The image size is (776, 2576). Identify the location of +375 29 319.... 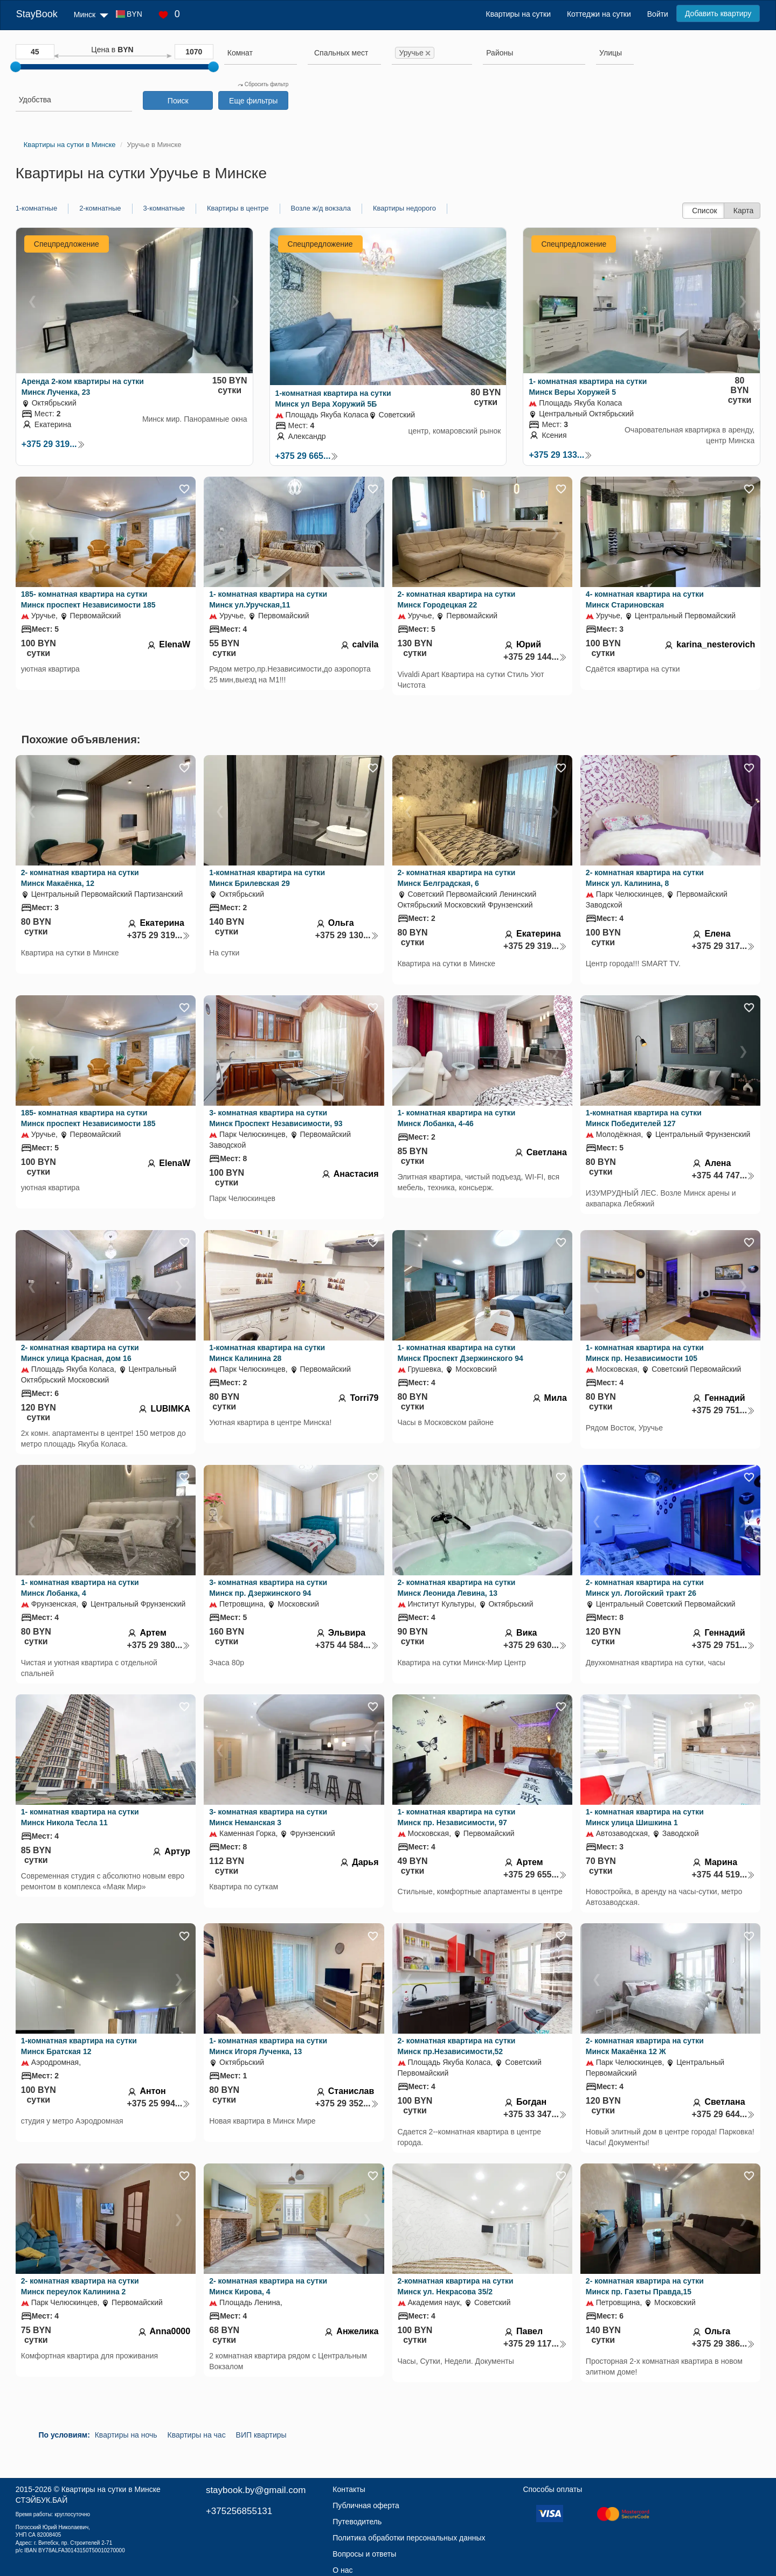
(53, 444).